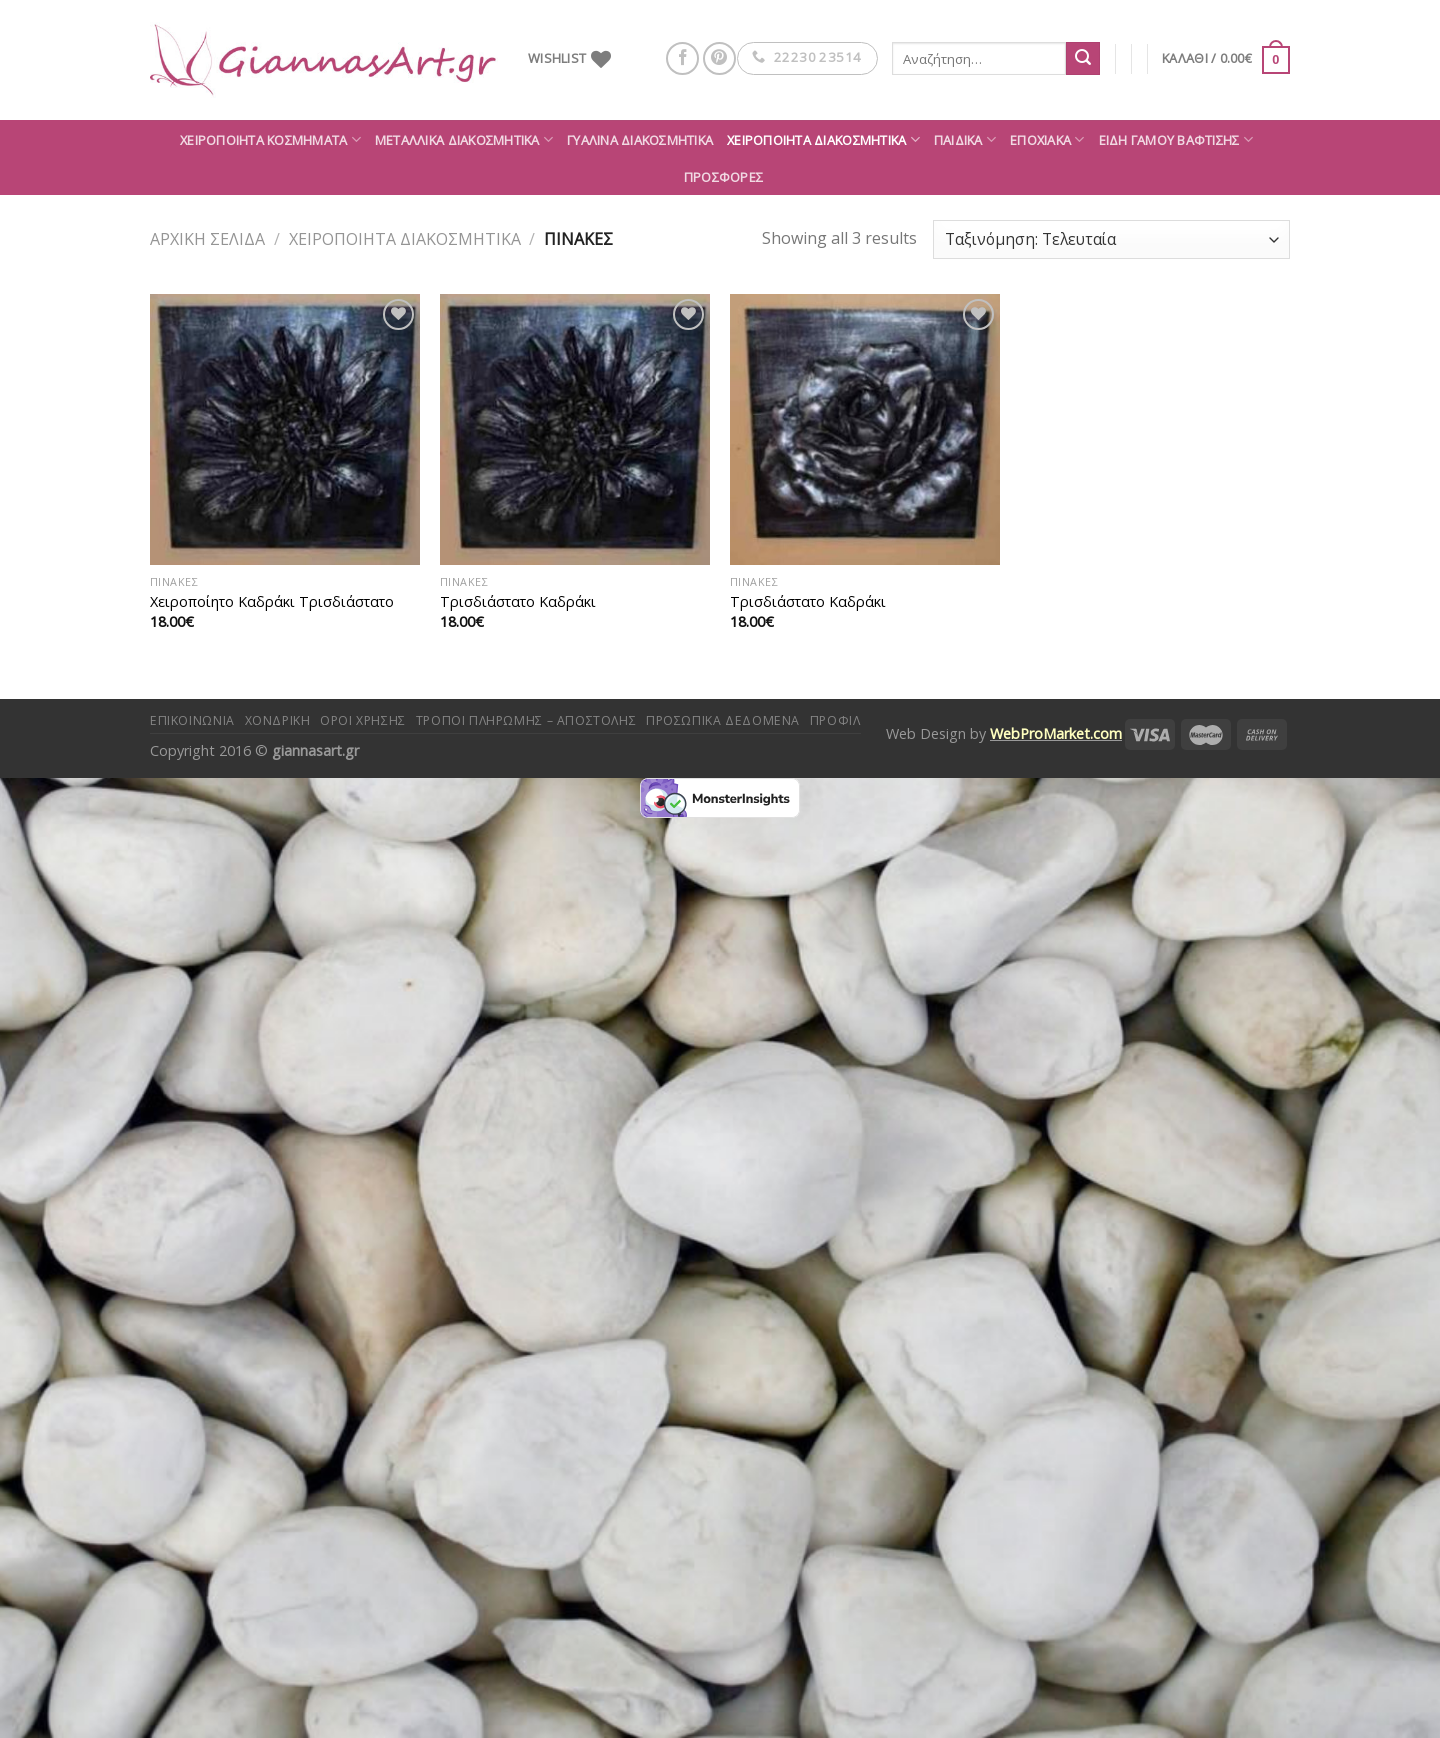 The image size is (1440, 1738). Describe the element at coordinates (1083, 59) in the screenshot. I see `[Submit]` at that location.